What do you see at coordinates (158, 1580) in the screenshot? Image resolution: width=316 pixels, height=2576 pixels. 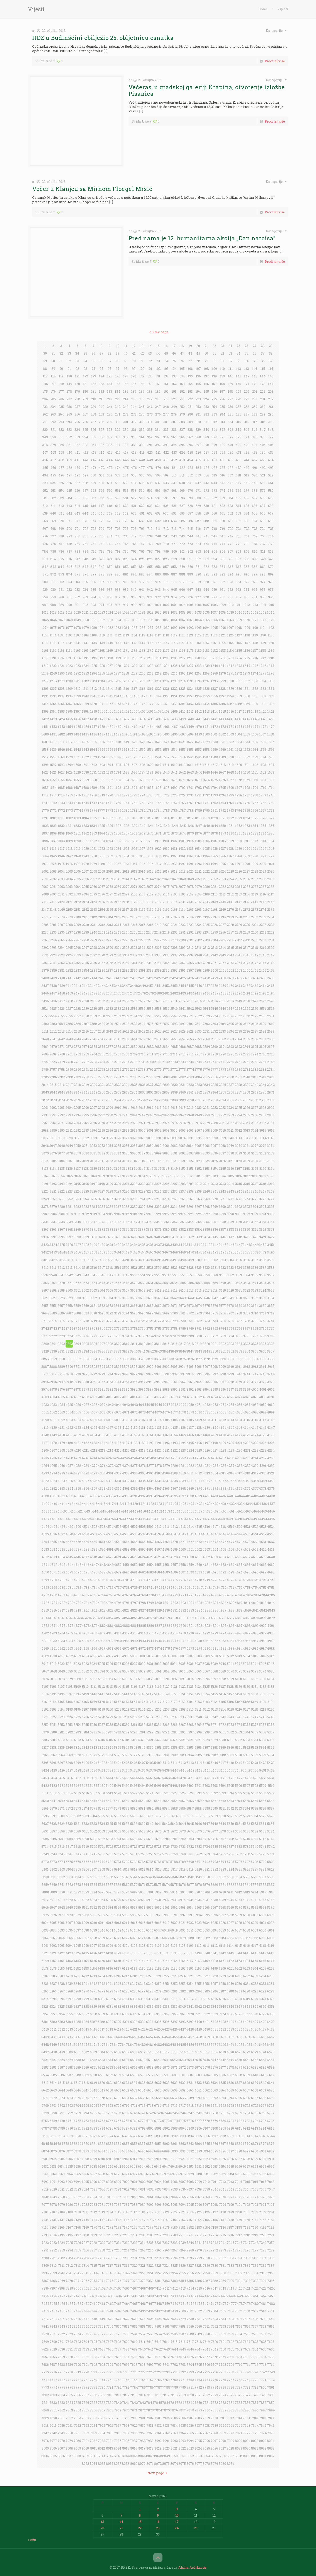 I see `4713` at bounding box center [158, 1580].